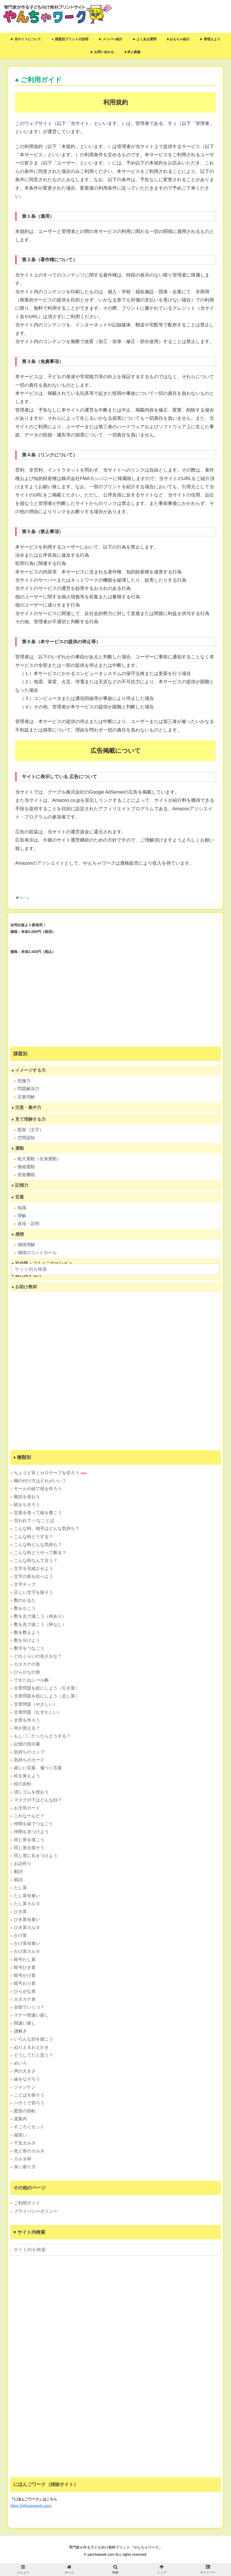 The image size is (231, 2576). What do you see at coordinates (31, 1831) in the screenshot?
I see `仲間を見つけよう` at bounding box center [31, 1831].